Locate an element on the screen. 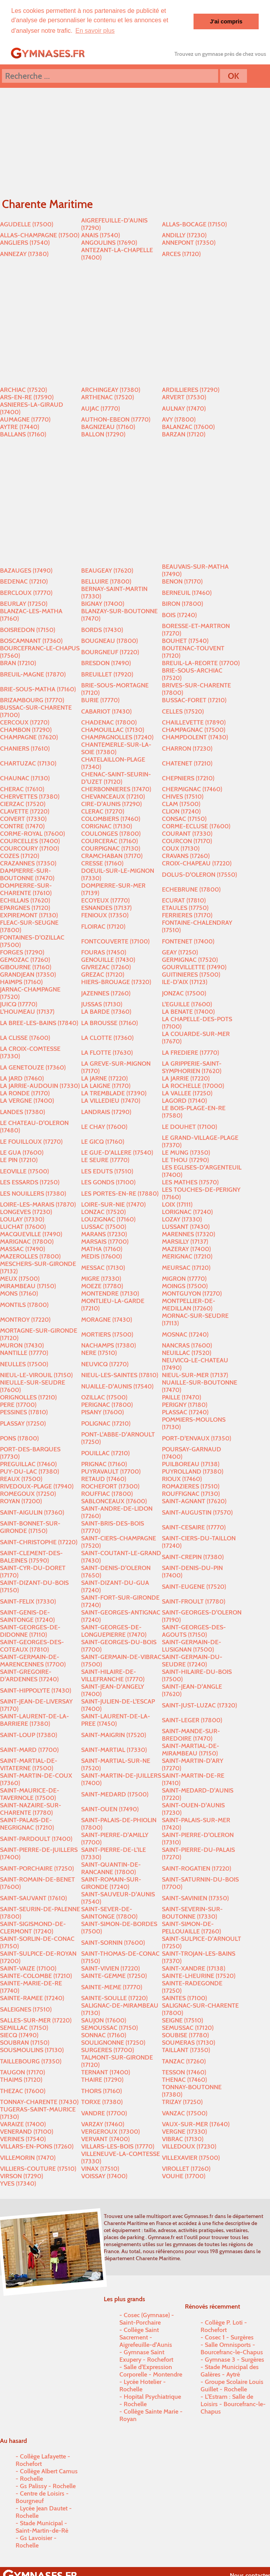 The width and height of the screenshot is (270, 2576). LA LAIGNE (17170) is located at coordinates (105, 1085).